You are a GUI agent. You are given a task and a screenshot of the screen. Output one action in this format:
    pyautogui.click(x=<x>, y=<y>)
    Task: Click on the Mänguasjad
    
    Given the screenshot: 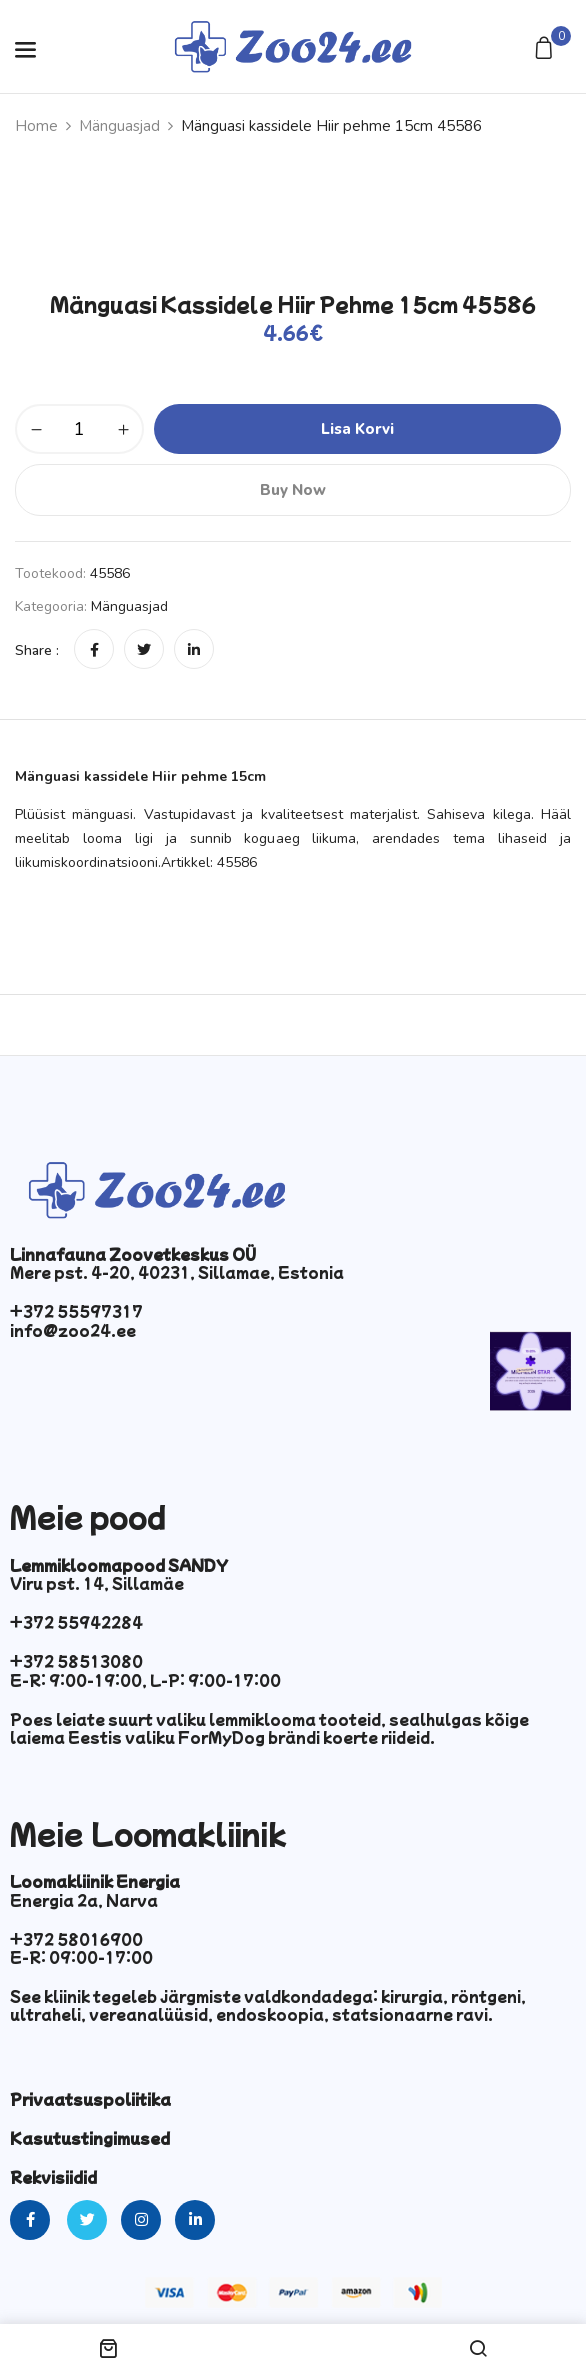 What is the action you would take?
    pyautogui.click(x=119, y=126)
    